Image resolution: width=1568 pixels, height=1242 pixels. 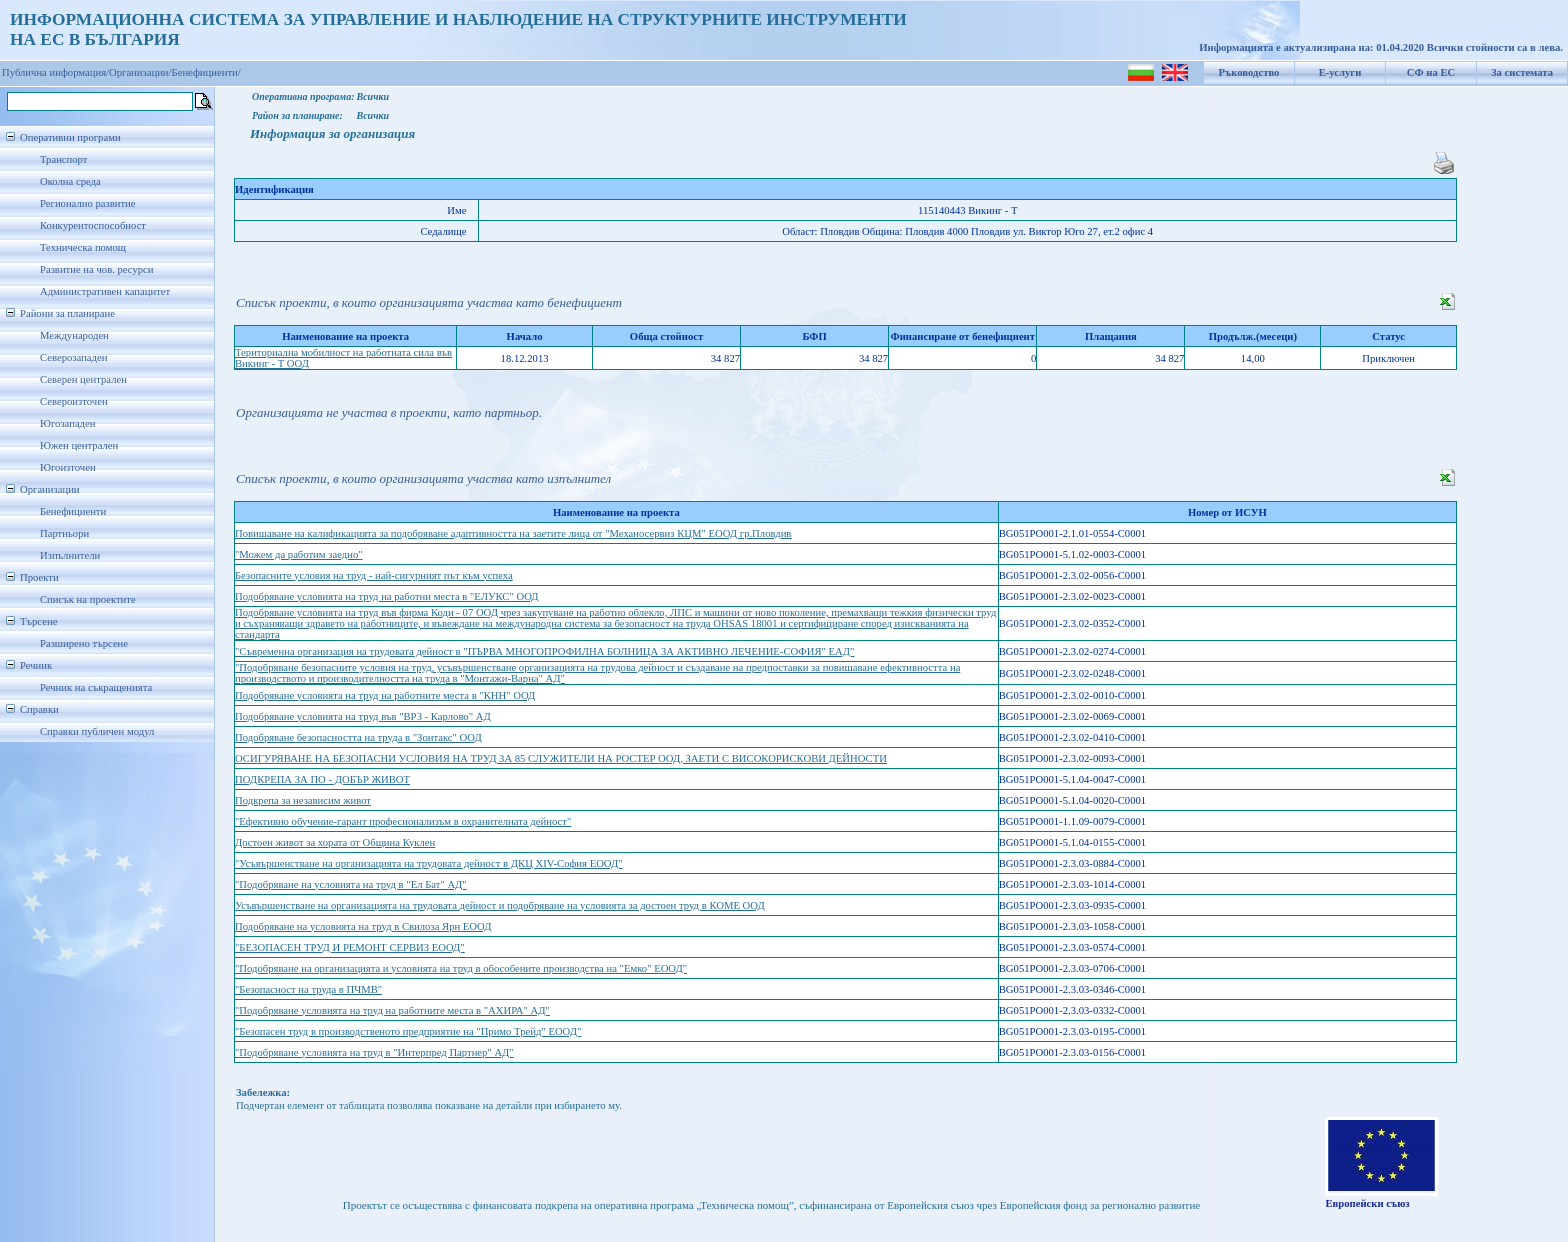 What do you see at coordinates (544, 651) in the screenshot?
I see `"Съвременна организация на трудовата дейност в "ПЪРВА МНОГОПРОФИЛНА БОЛНИЦА ЗА АКТИВНО ЛЕЧЕНИЕ-СОФИЯ" ЕАД"` at bounding box center [544, 651].